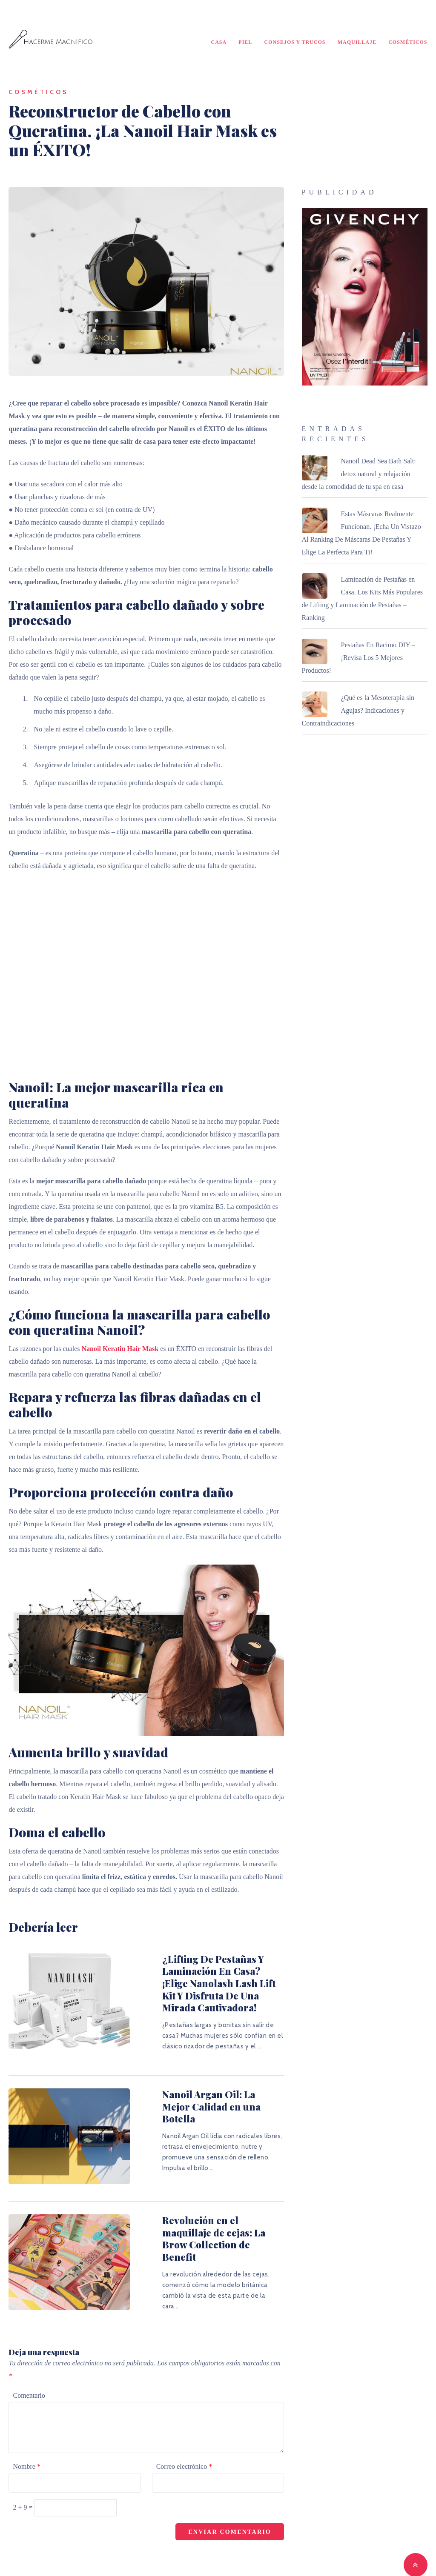 Image resolution: width=436 pixels, height=2576 pixels. I want to click on Nombre, so click(26, 2430).